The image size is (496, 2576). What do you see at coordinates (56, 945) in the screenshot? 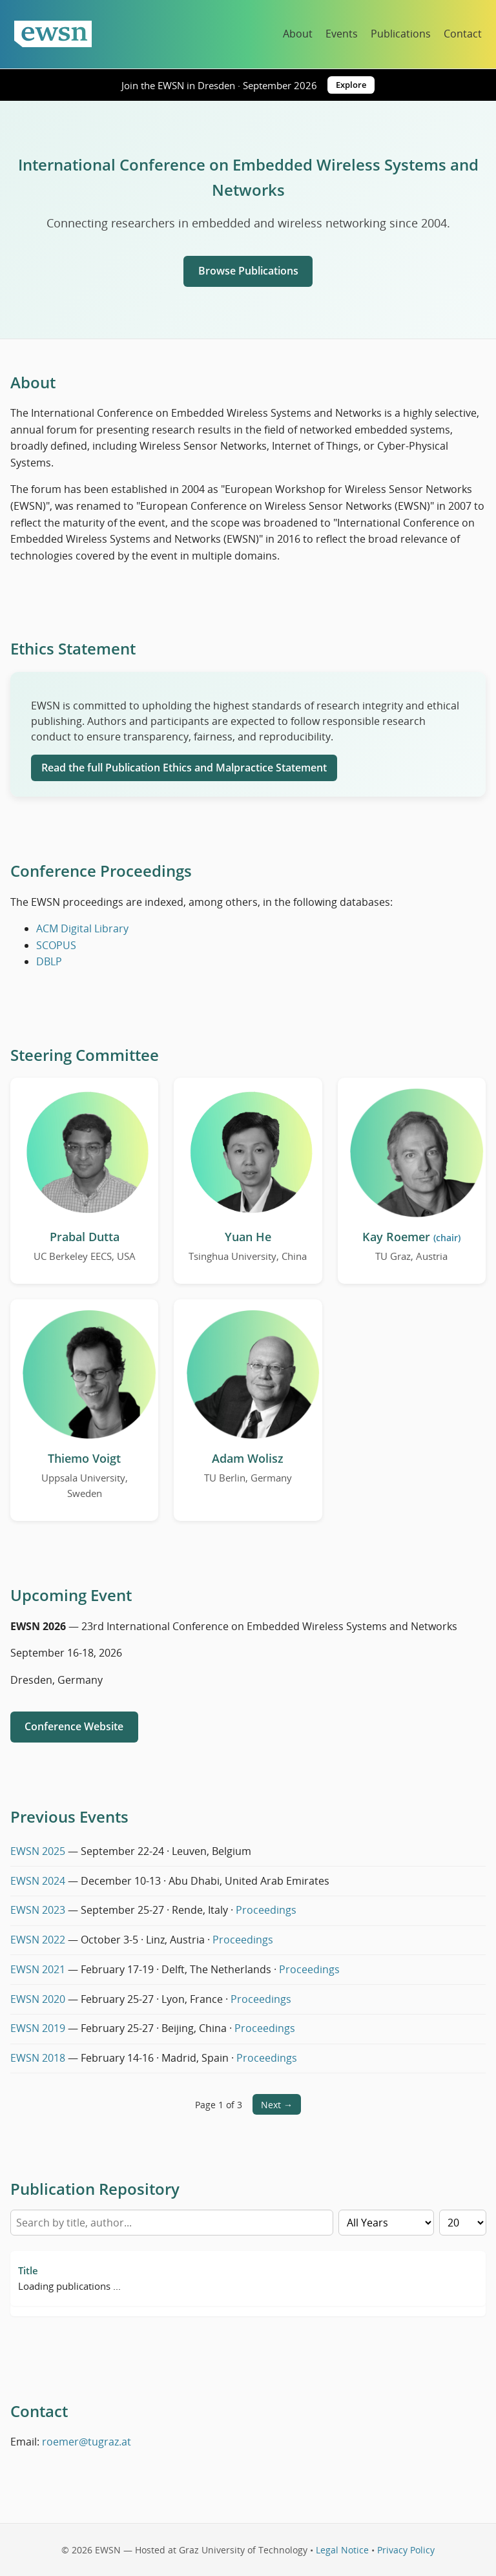
I see `SCOPUS` at bounding box center [56, 945].